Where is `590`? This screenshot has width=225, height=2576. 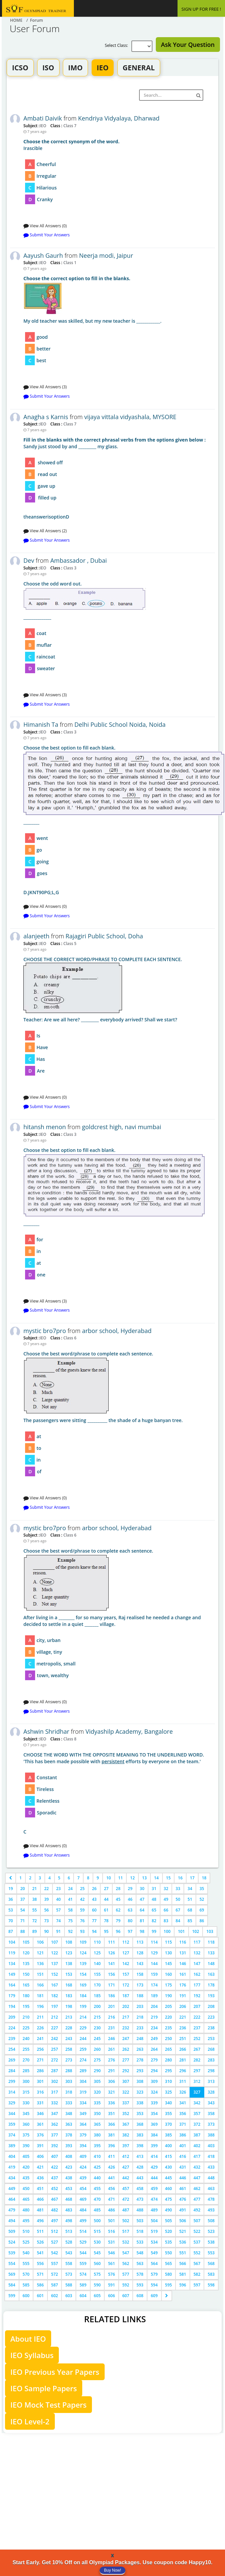
590 is located at coordinates (97, 2285).